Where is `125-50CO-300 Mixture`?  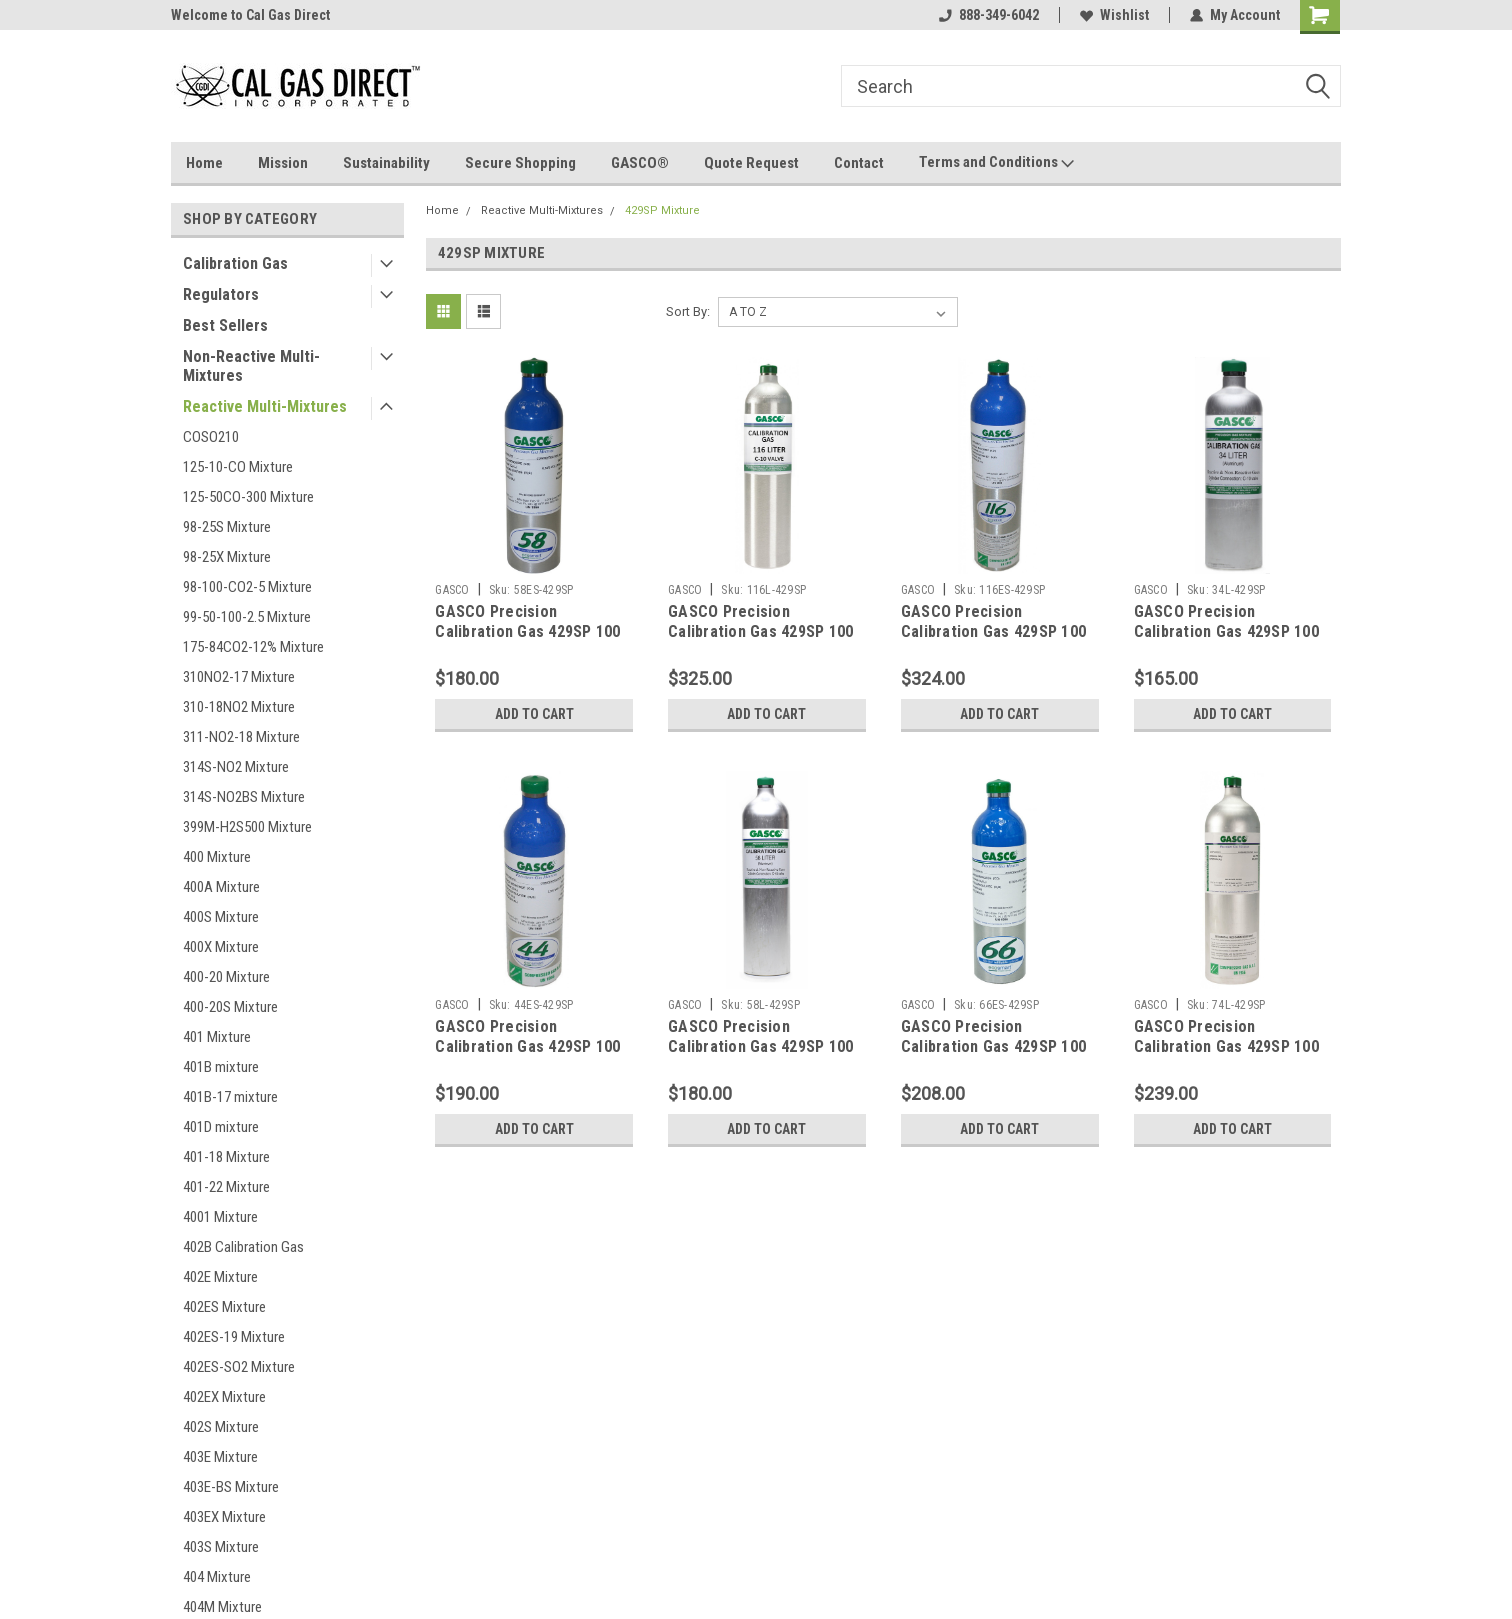
125-50CO-300 Mixture is located at coordinates (248, 497).